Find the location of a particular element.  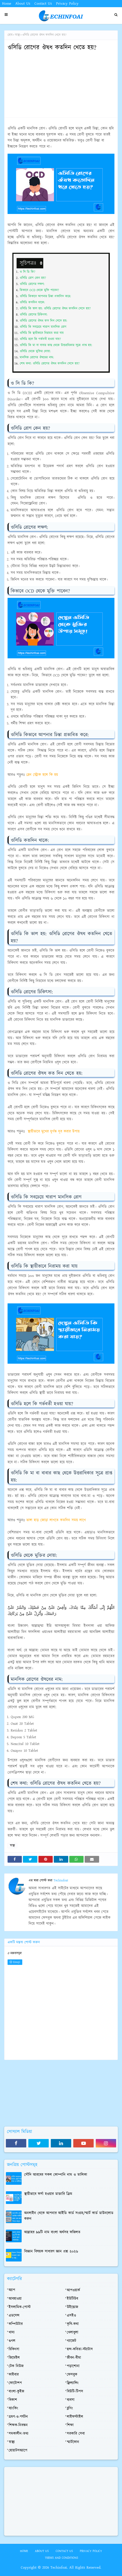

Techinfoai is located at coordinates (60, 1880).